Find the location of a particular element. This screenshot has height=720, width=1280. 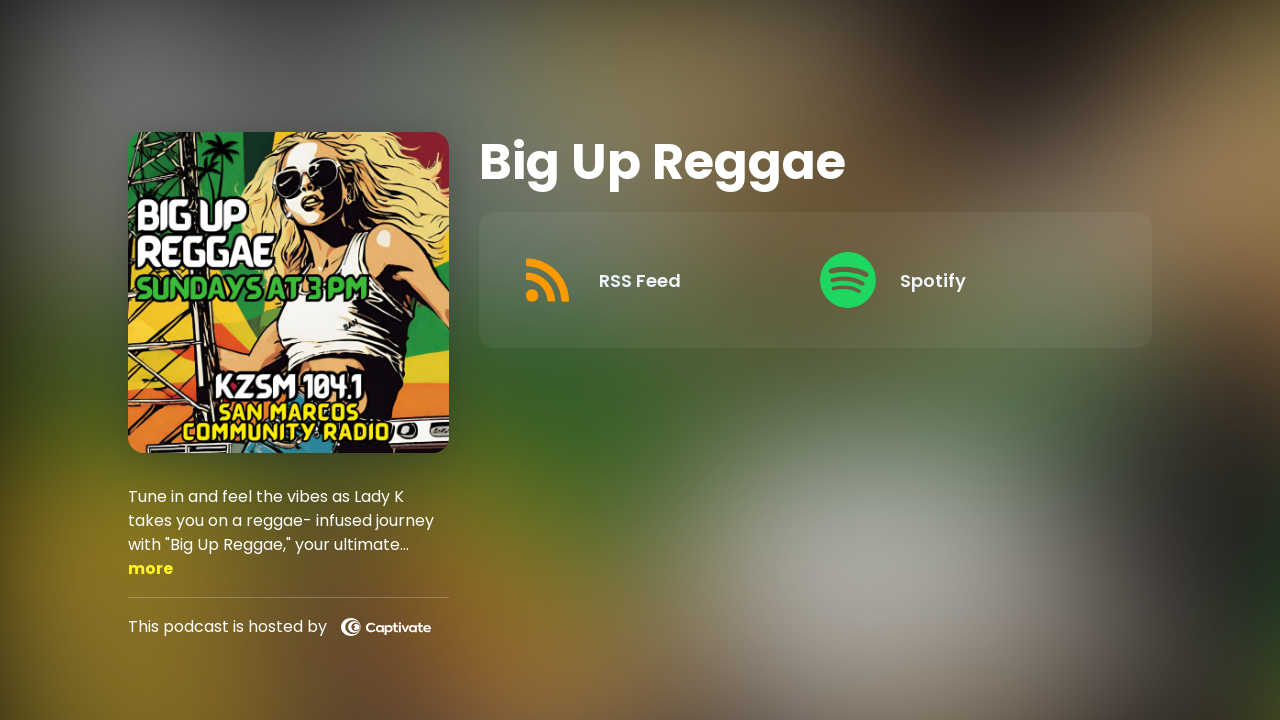

more is located at coordinates (150, 568).